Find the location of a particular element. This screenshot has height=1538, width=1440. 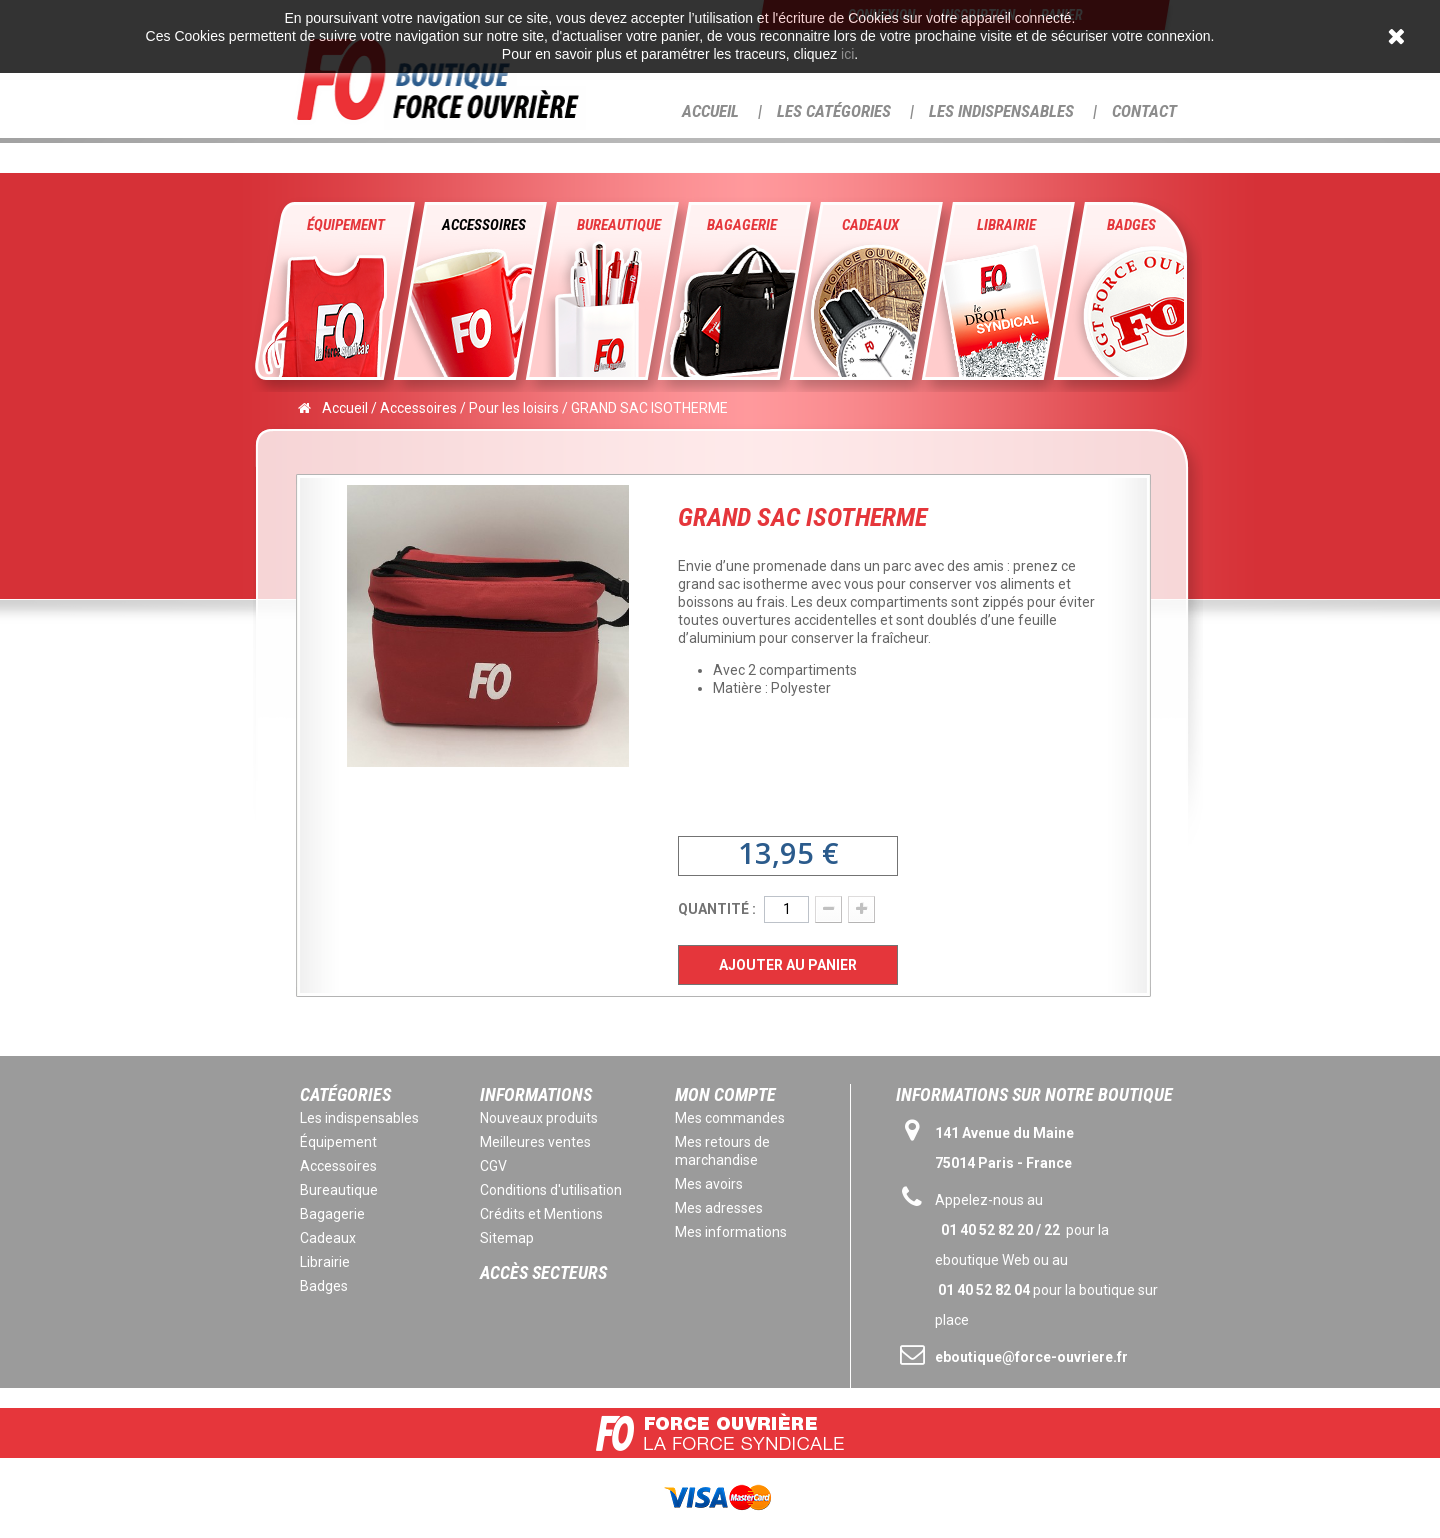

Les Catégories is located at coordinates (834, 111).